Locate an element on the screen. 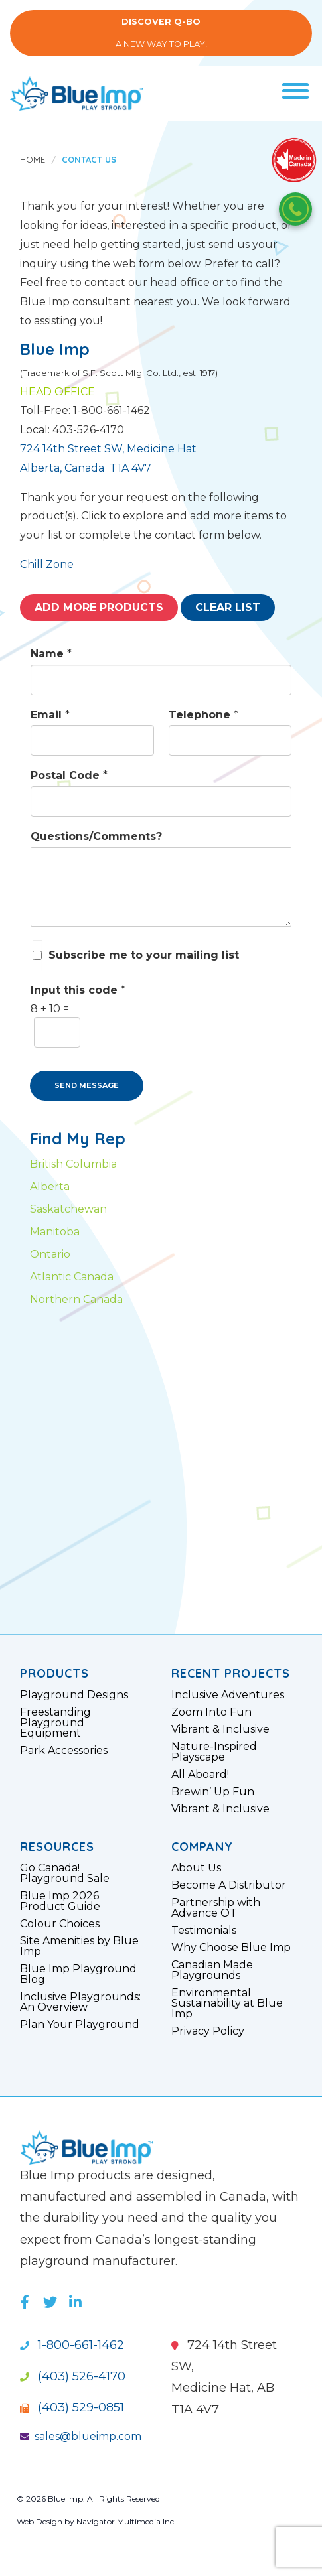 The width and height of the screenshot is (322, 2576). Vibrant & Inclusive is located at coordinates (220, 1729).